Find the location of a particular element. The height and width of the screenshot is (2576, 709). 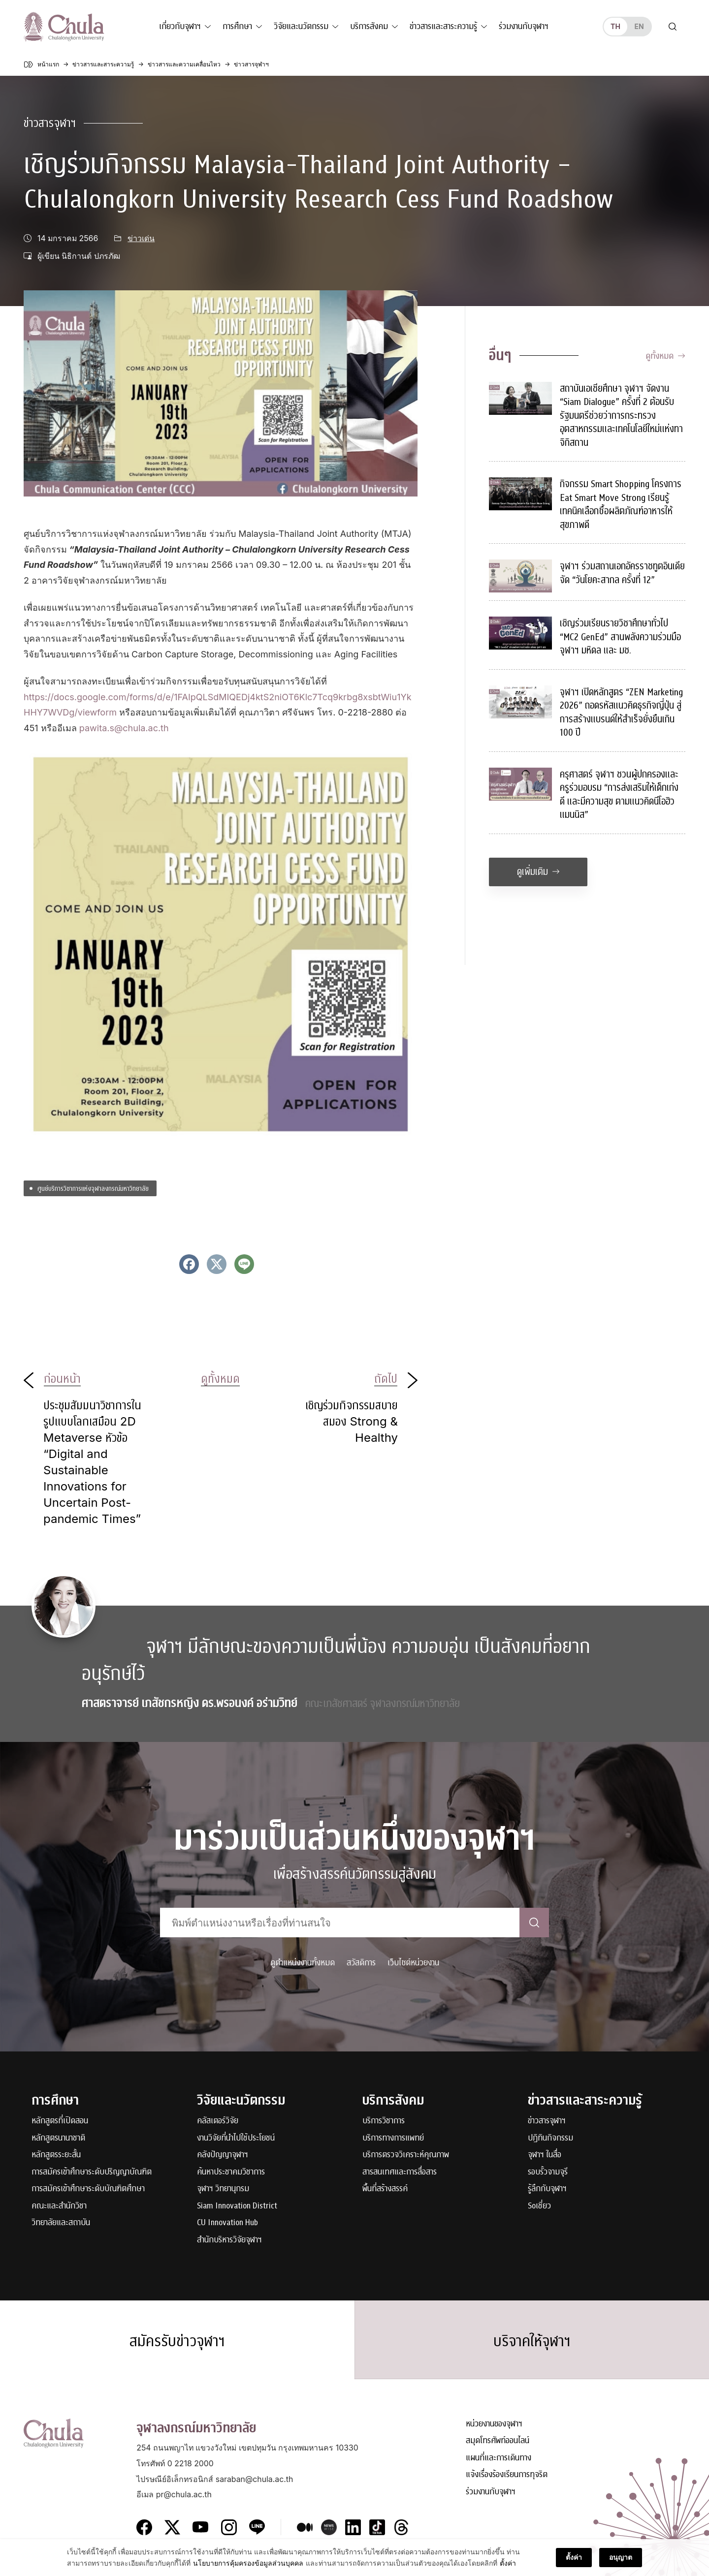

pawita.s@chula.ac.th is located at coordinates (124, 728).